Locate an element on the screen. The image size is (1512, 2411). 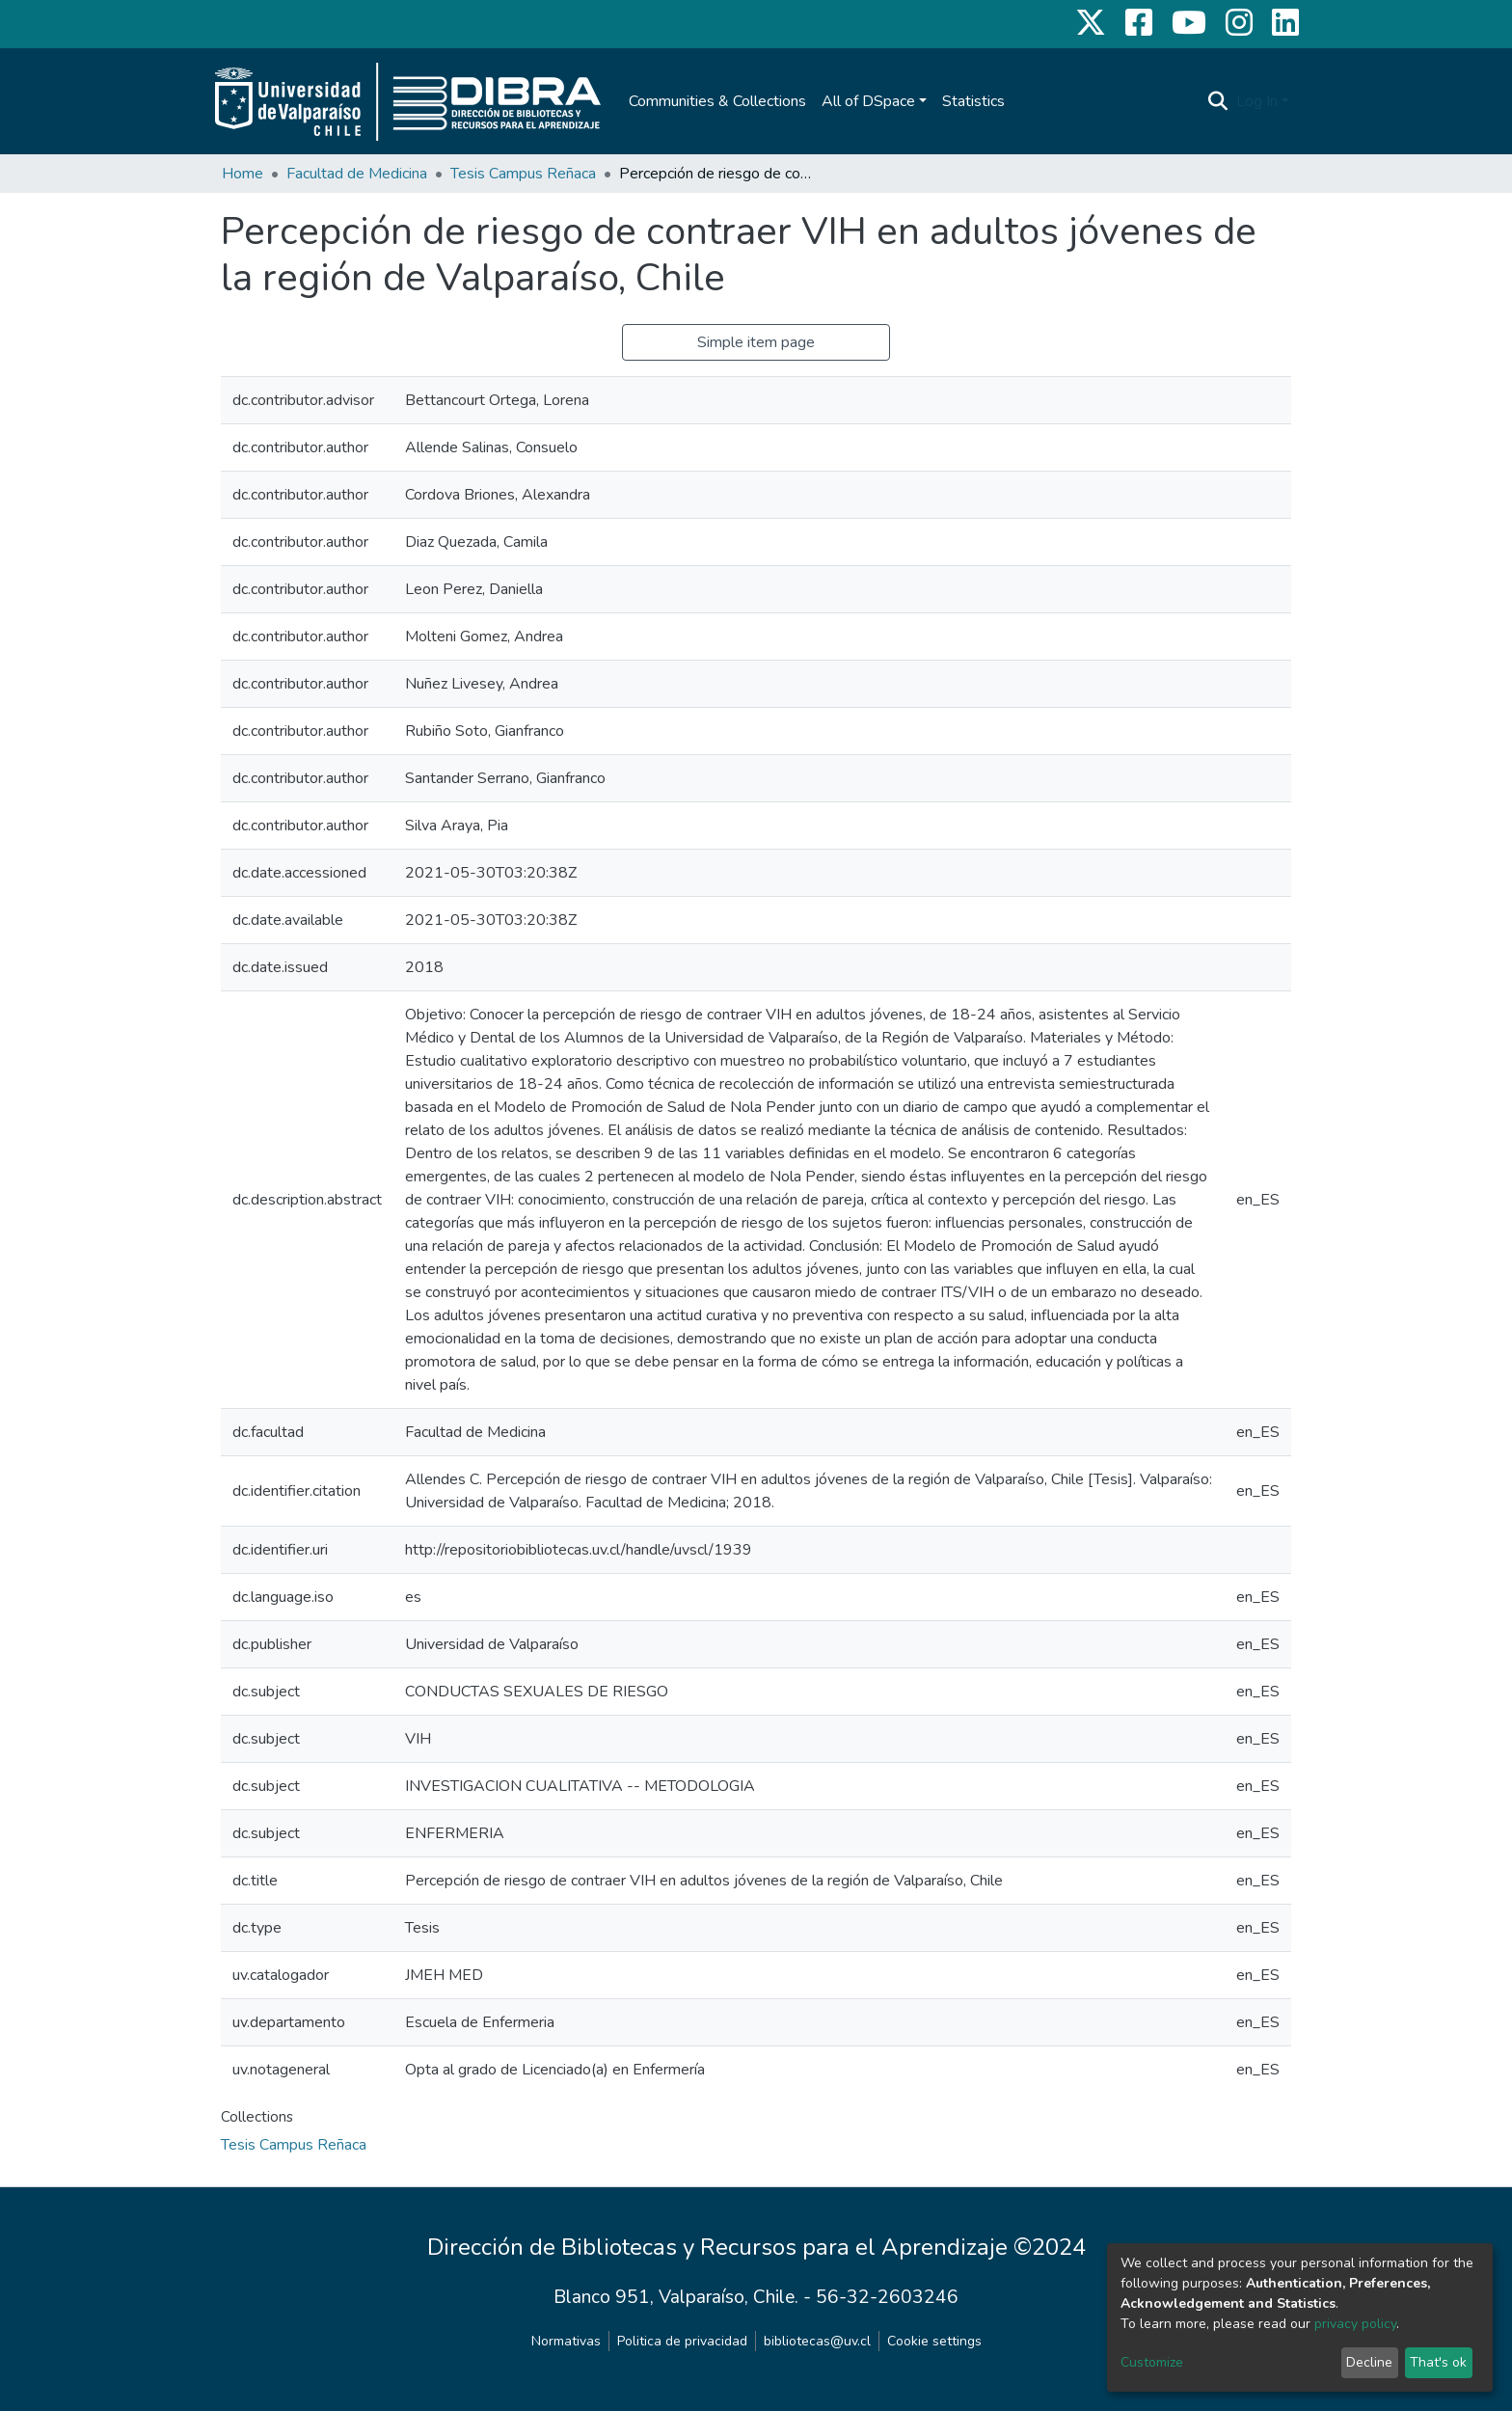
Politica de privacidad is located at coordinates (682, 2341).